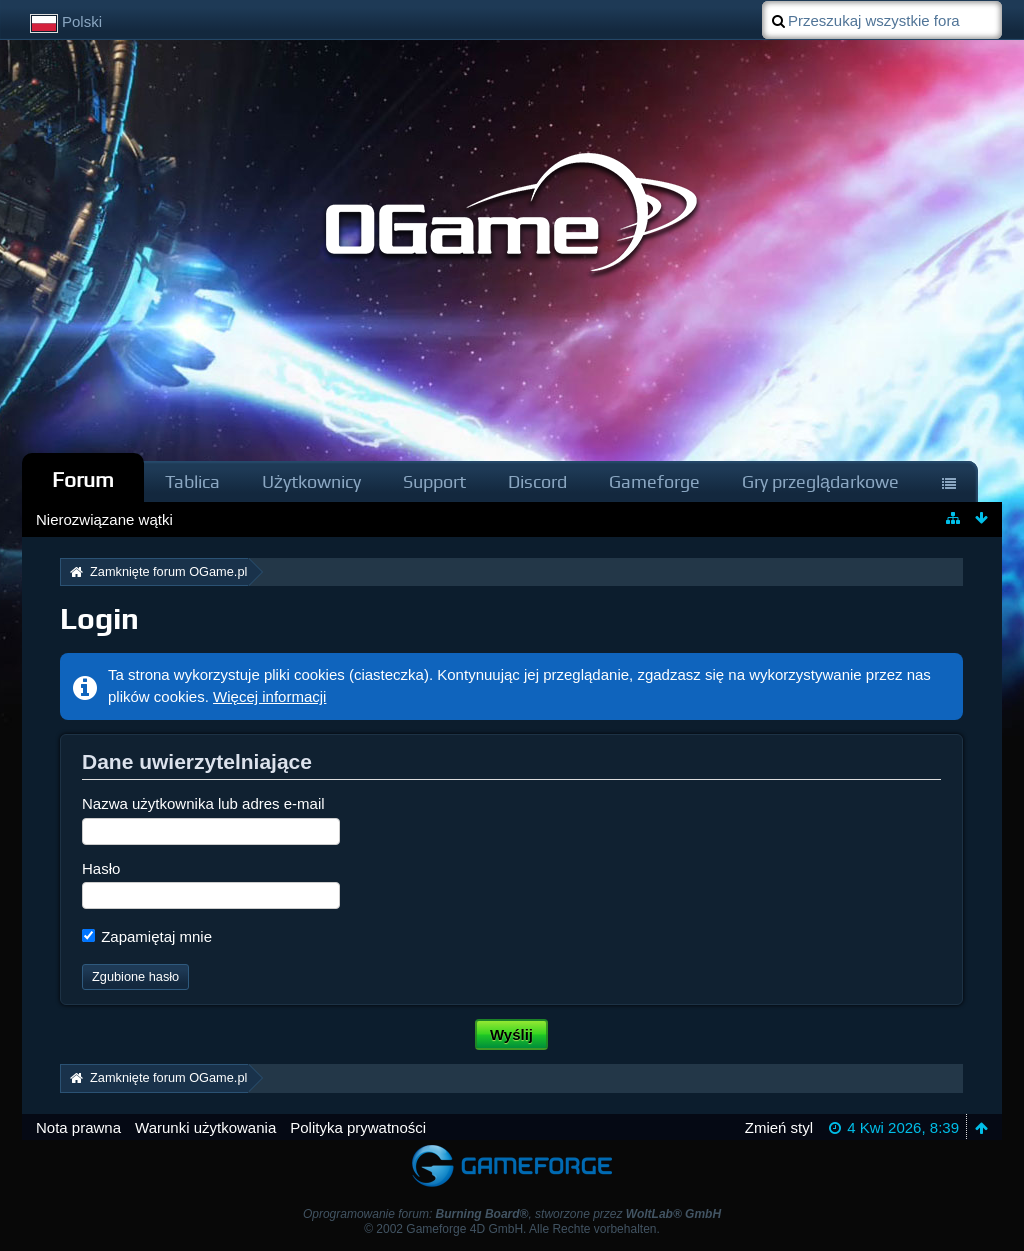 Image resolution: width=1024 pixels, height=1251 pixels. What do you see at coordinates (269, 696) in the screenshot?
I see `Więcej informacji` at bounding box center [269, 696].